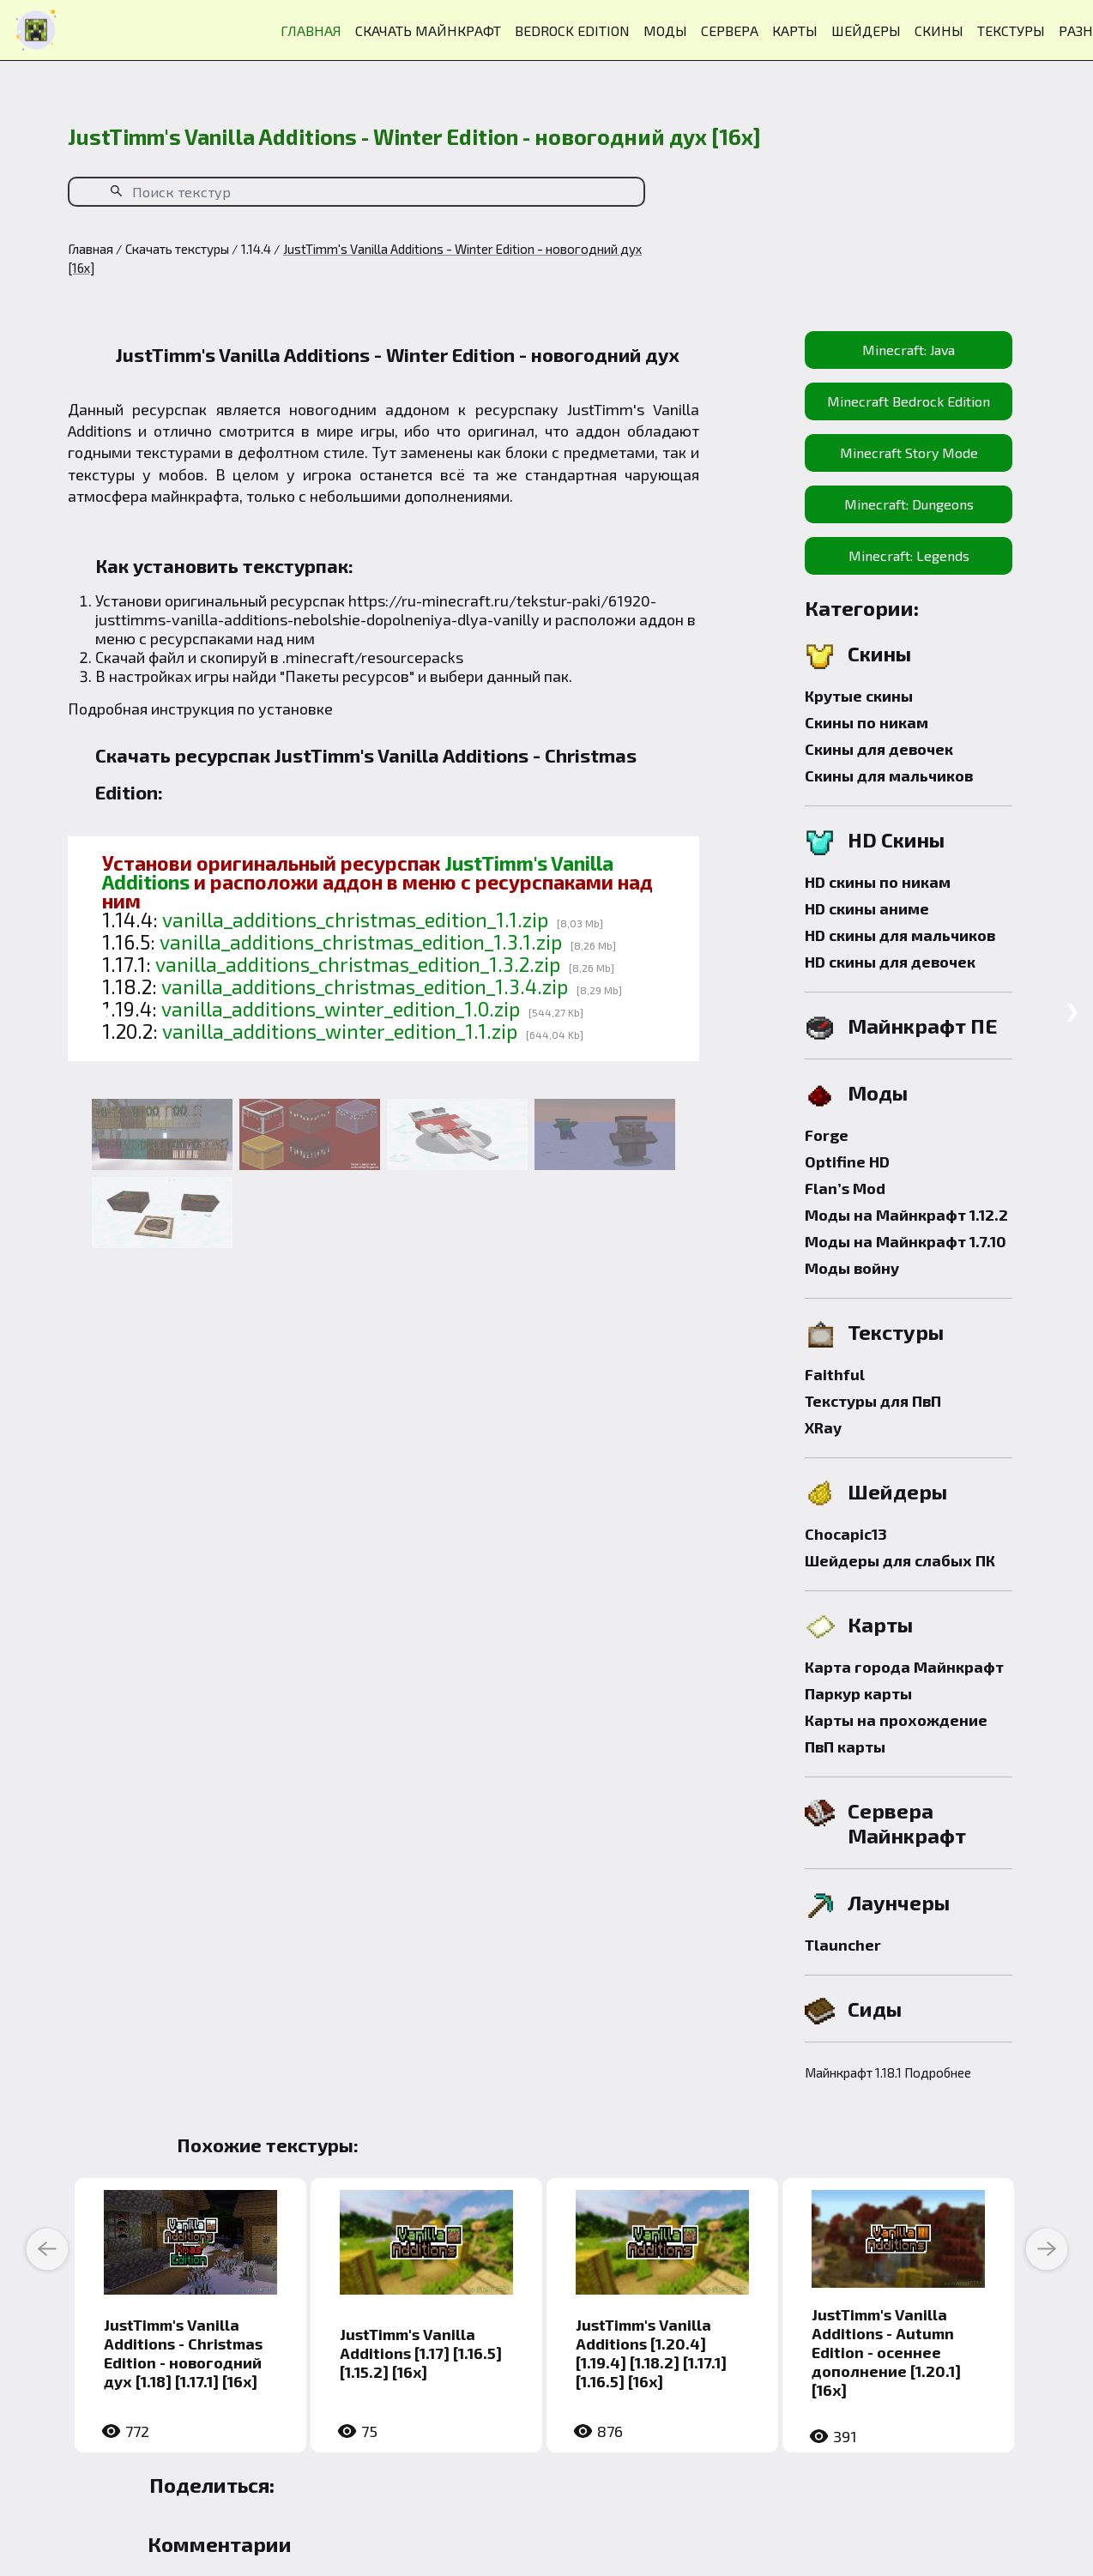 The height and width of the screenshot is (2576, 1093). What do you see at coordinates (846, 1533) in the screenshot?
I see `Chocapic13` at bounding box center [846, 1533].